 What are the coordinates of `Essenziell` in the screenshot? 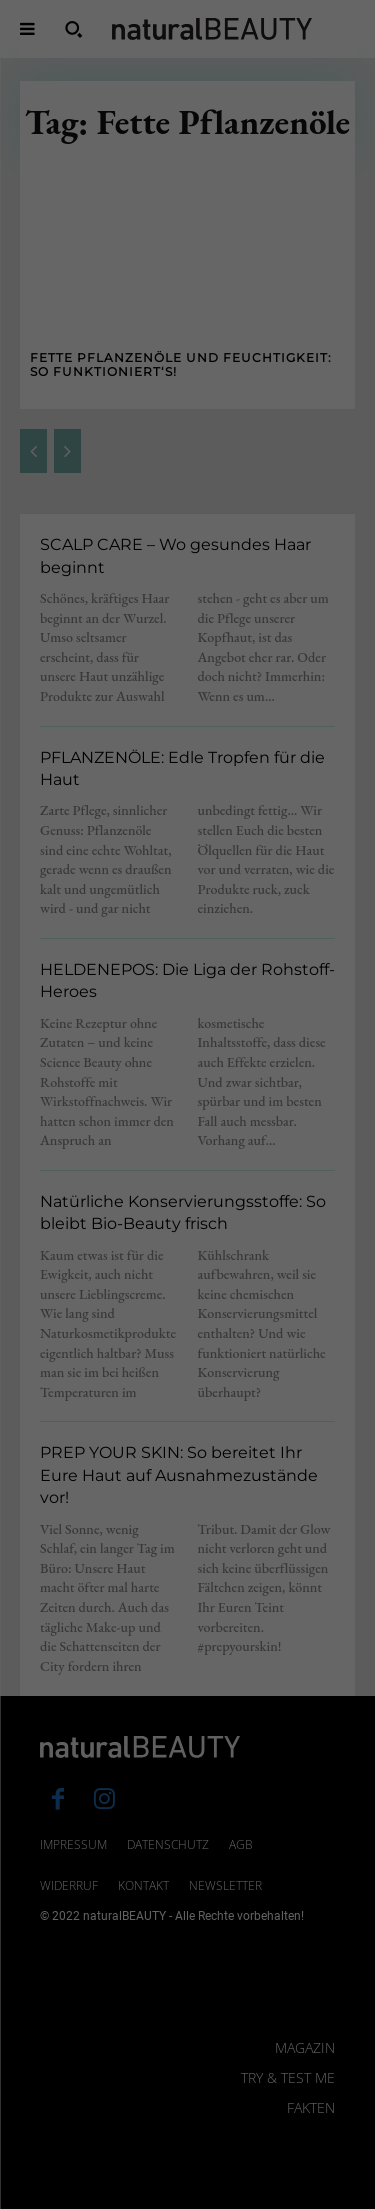 It's located at (59, 1949).